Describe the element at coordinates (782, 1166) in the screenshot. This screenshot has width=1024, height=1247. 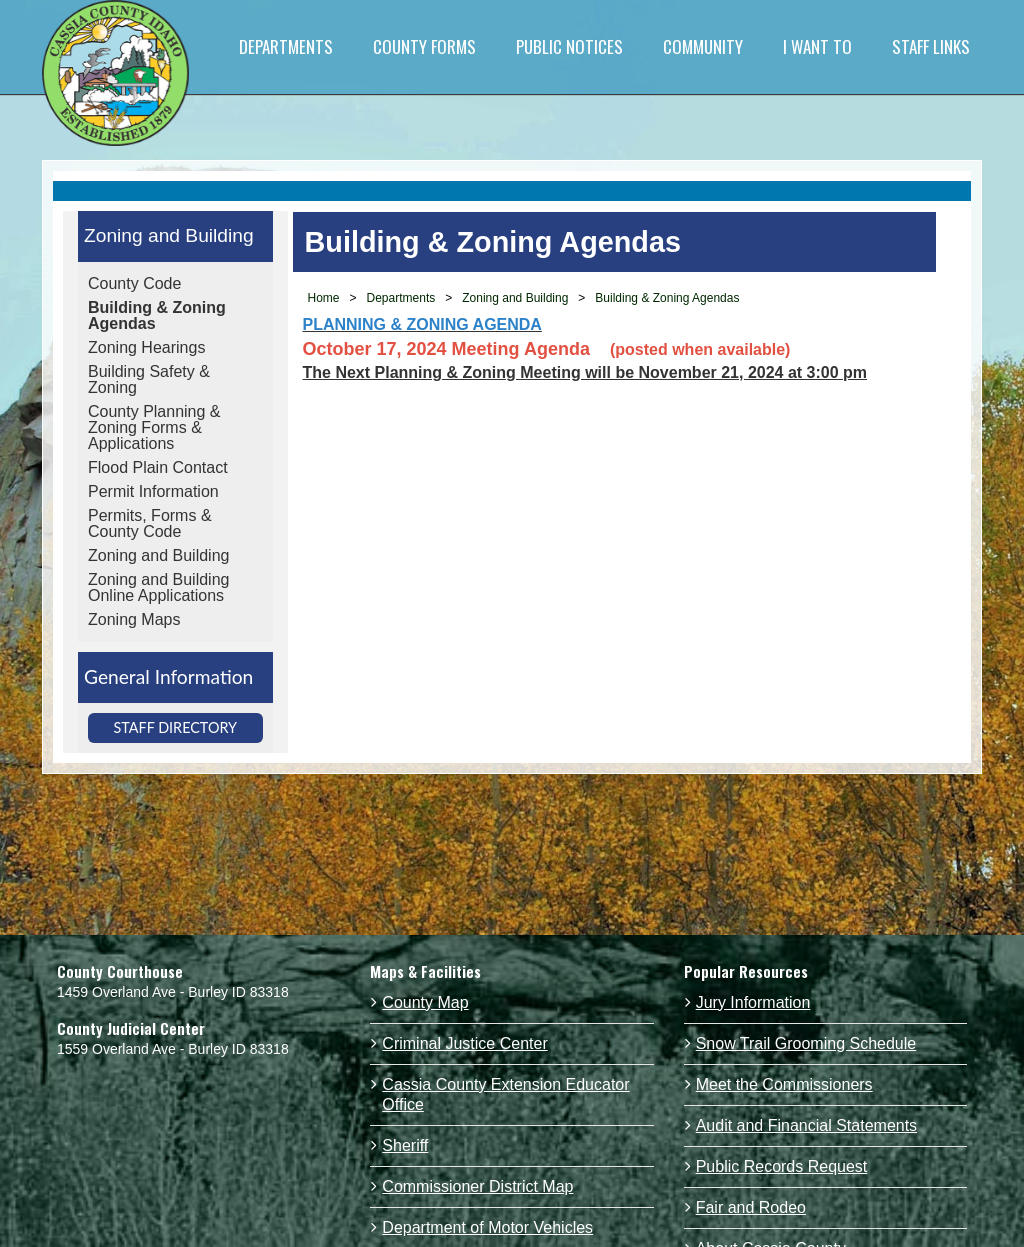
I see `Public Records Request` at that location.